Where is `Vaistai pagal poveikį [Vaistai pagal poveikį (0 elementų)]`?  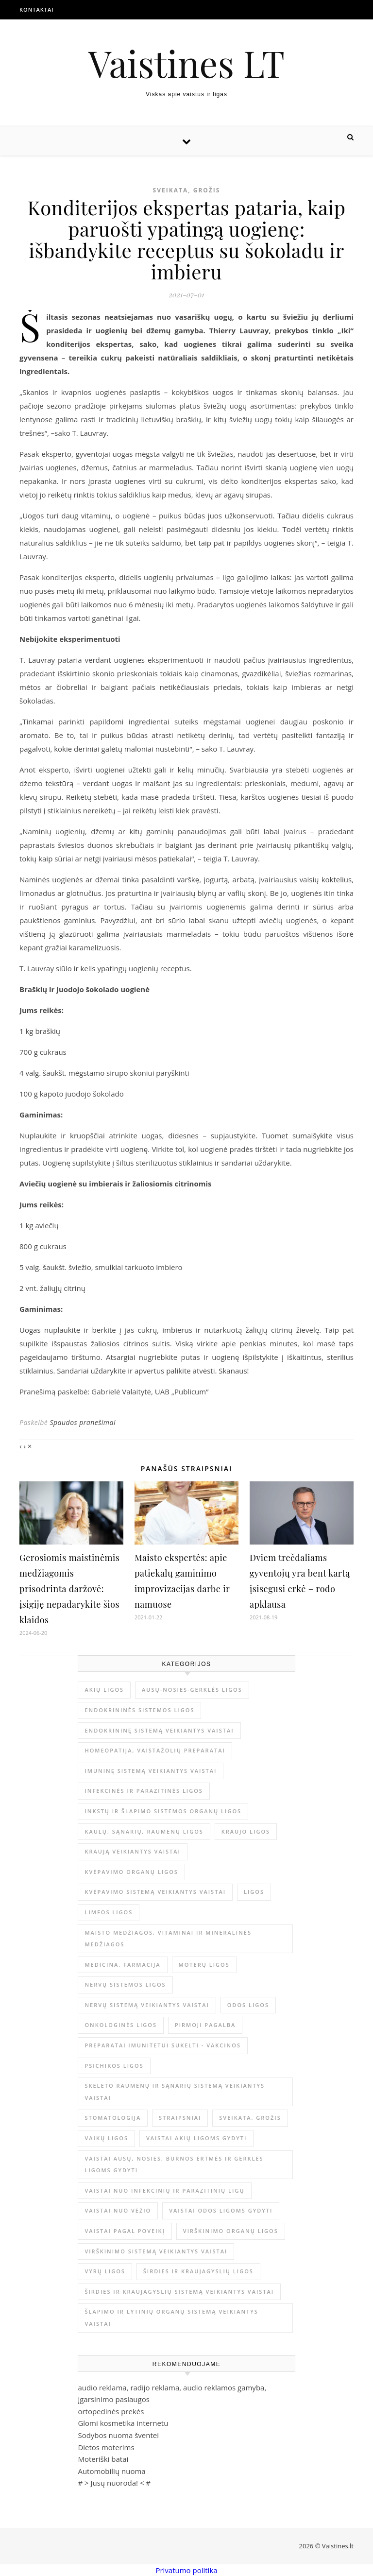 Vaistai pagal poveikį [Vaistai pagal poveikį (0 elementų)] is located at coordinates (125, 2230).